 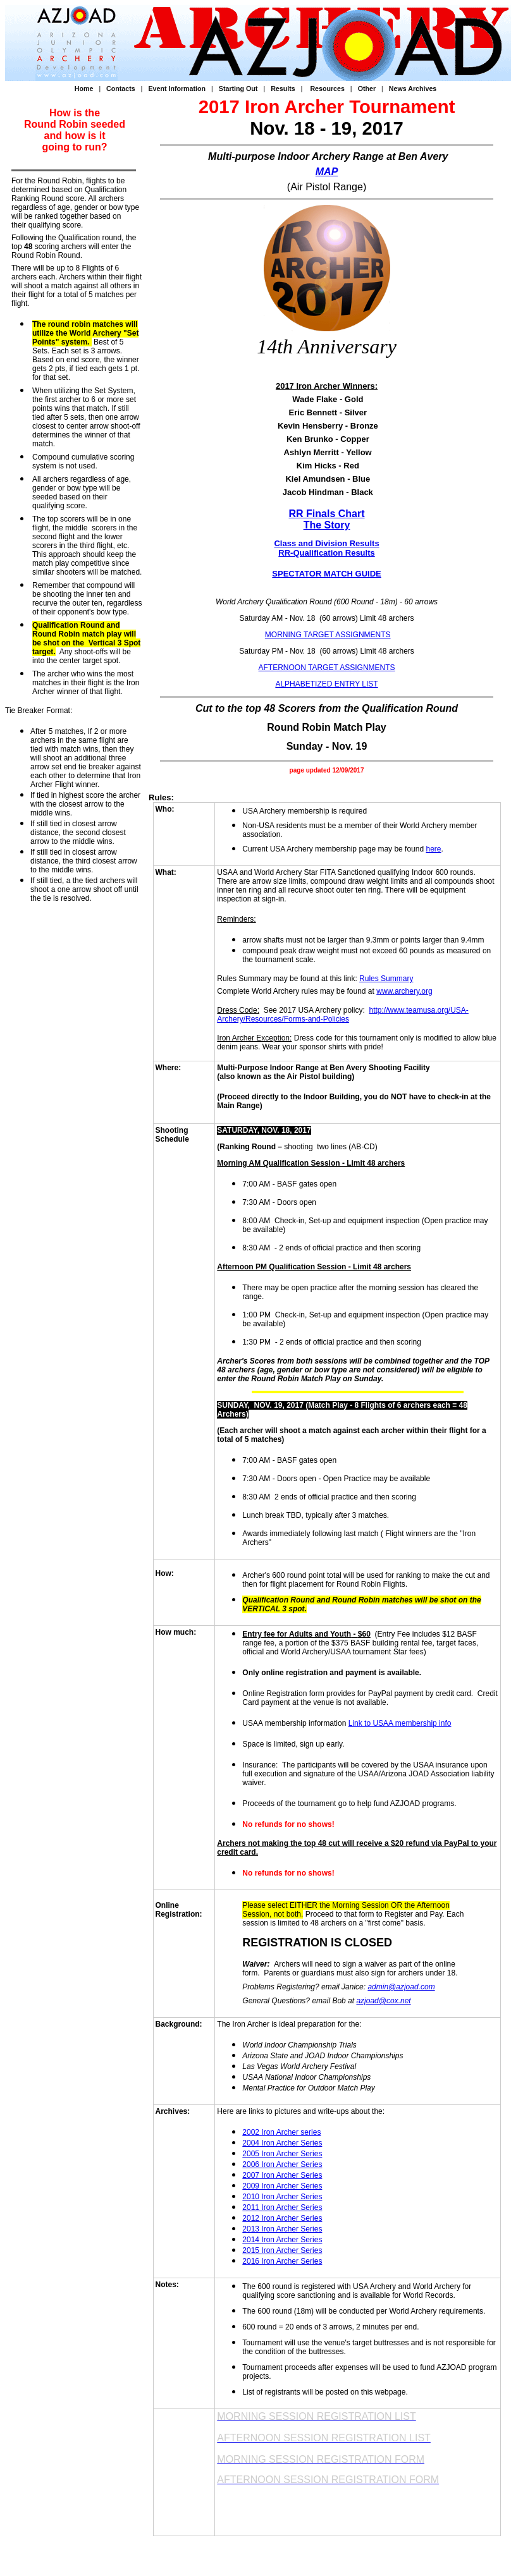 I want to click on 2011 Iron Archer Series, so click(x=282, y=2207).